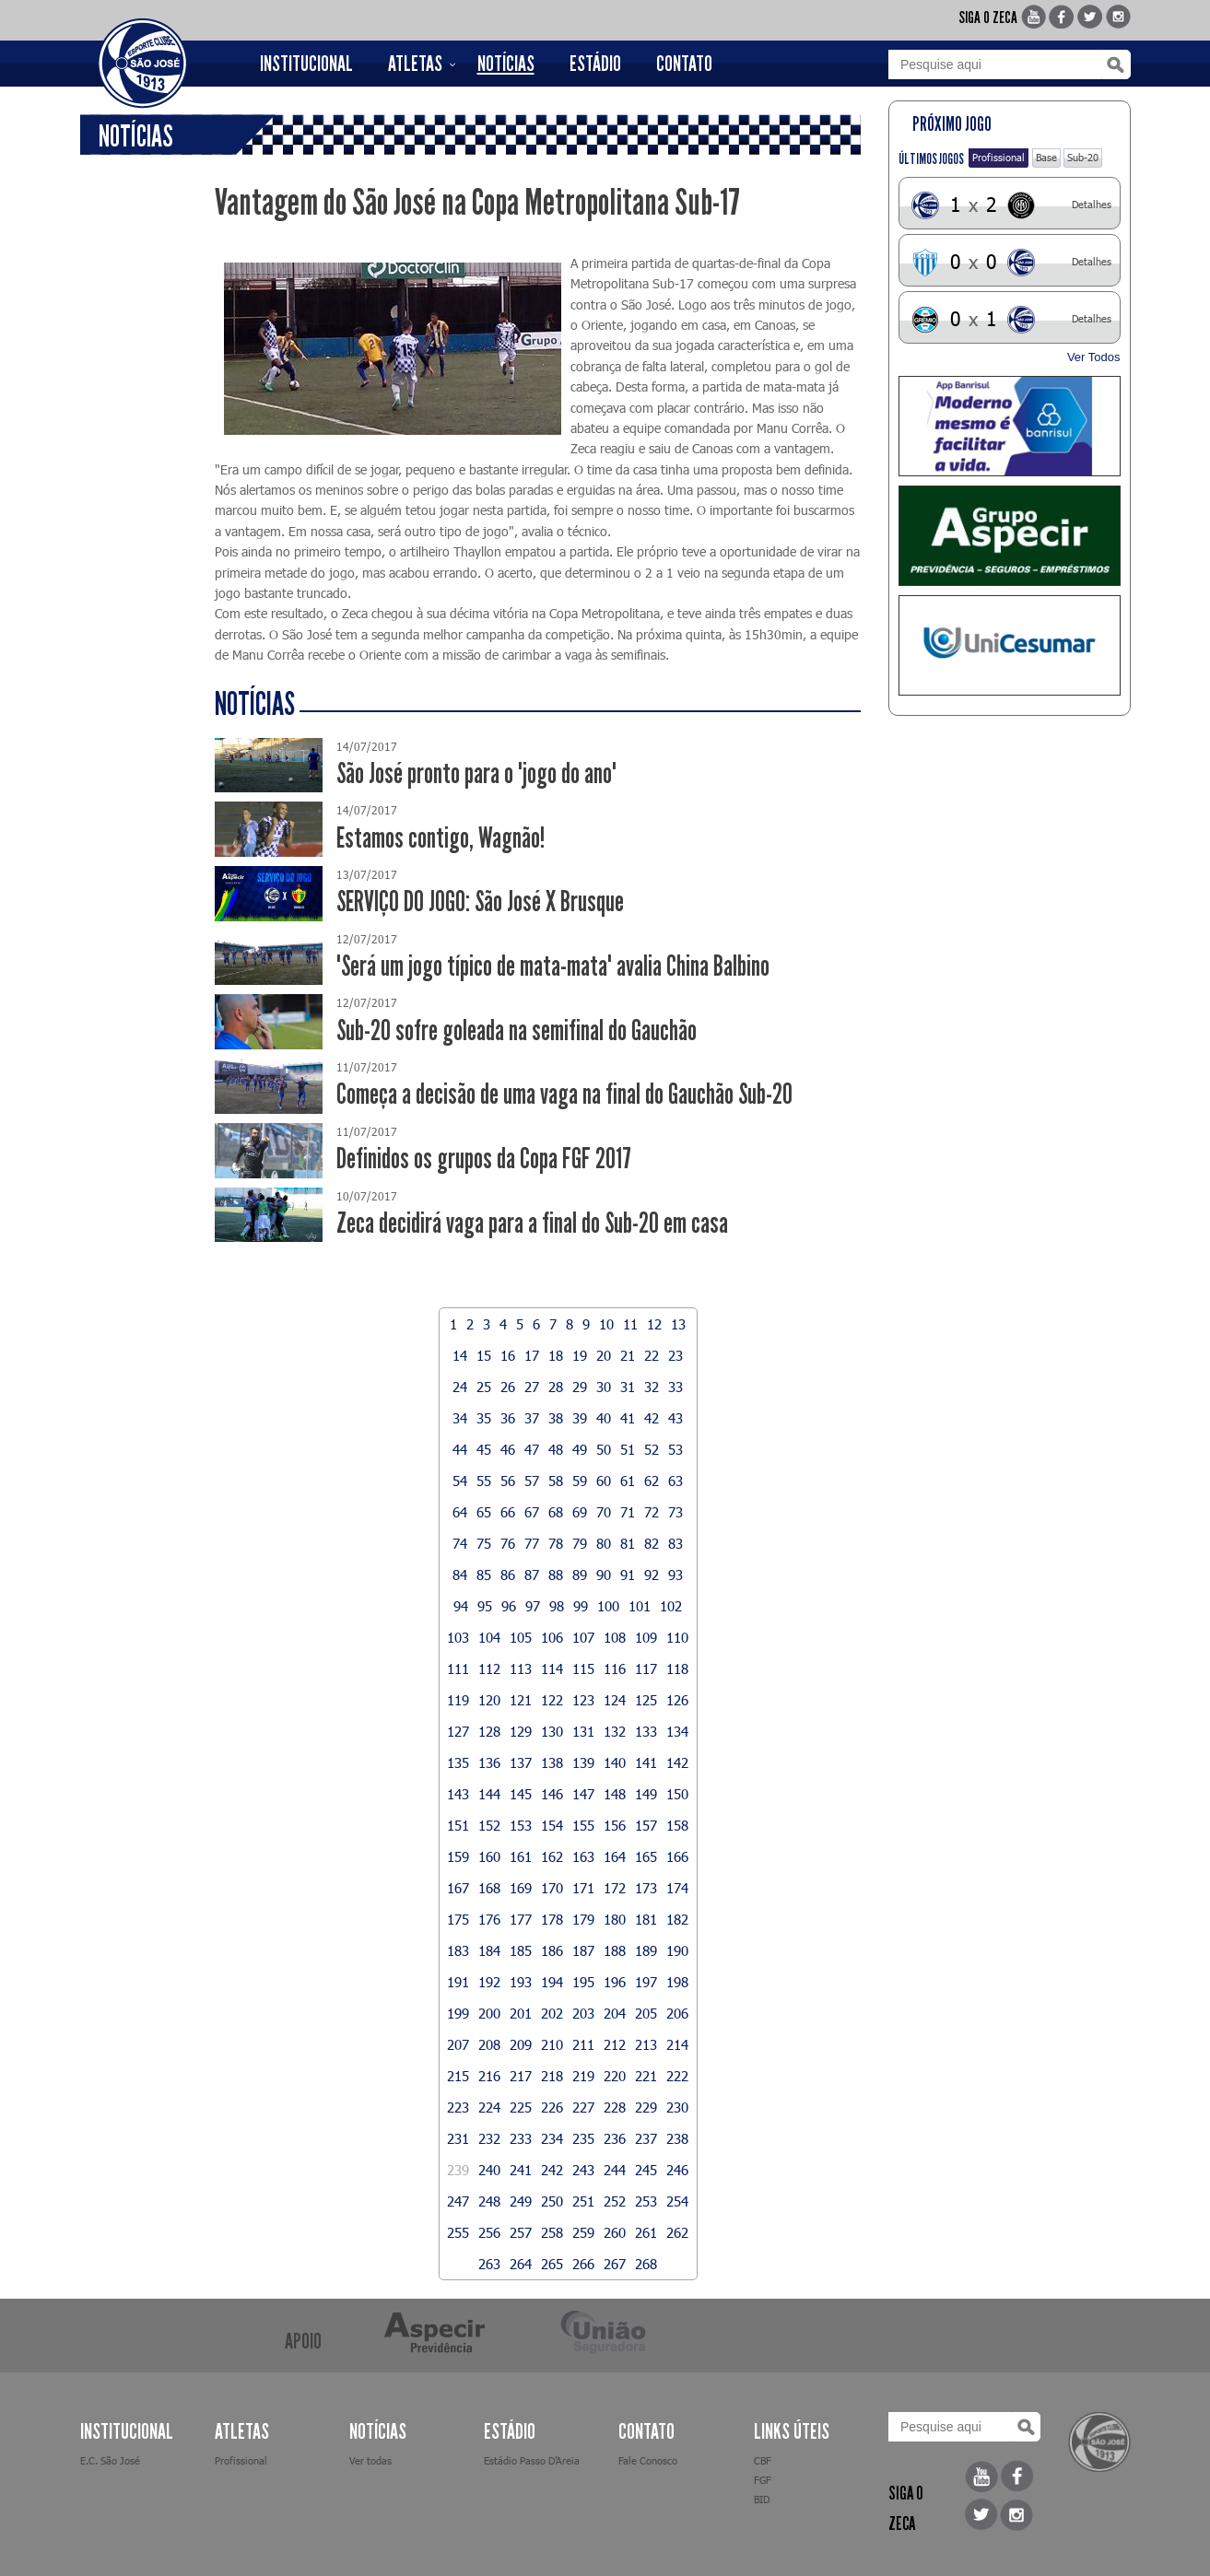 The width and height of the screenshot is (1210, 2576). What do you see at coordinates (552, 1700) in the screenshot?
I see `122` at bounding box center [552, 1700].